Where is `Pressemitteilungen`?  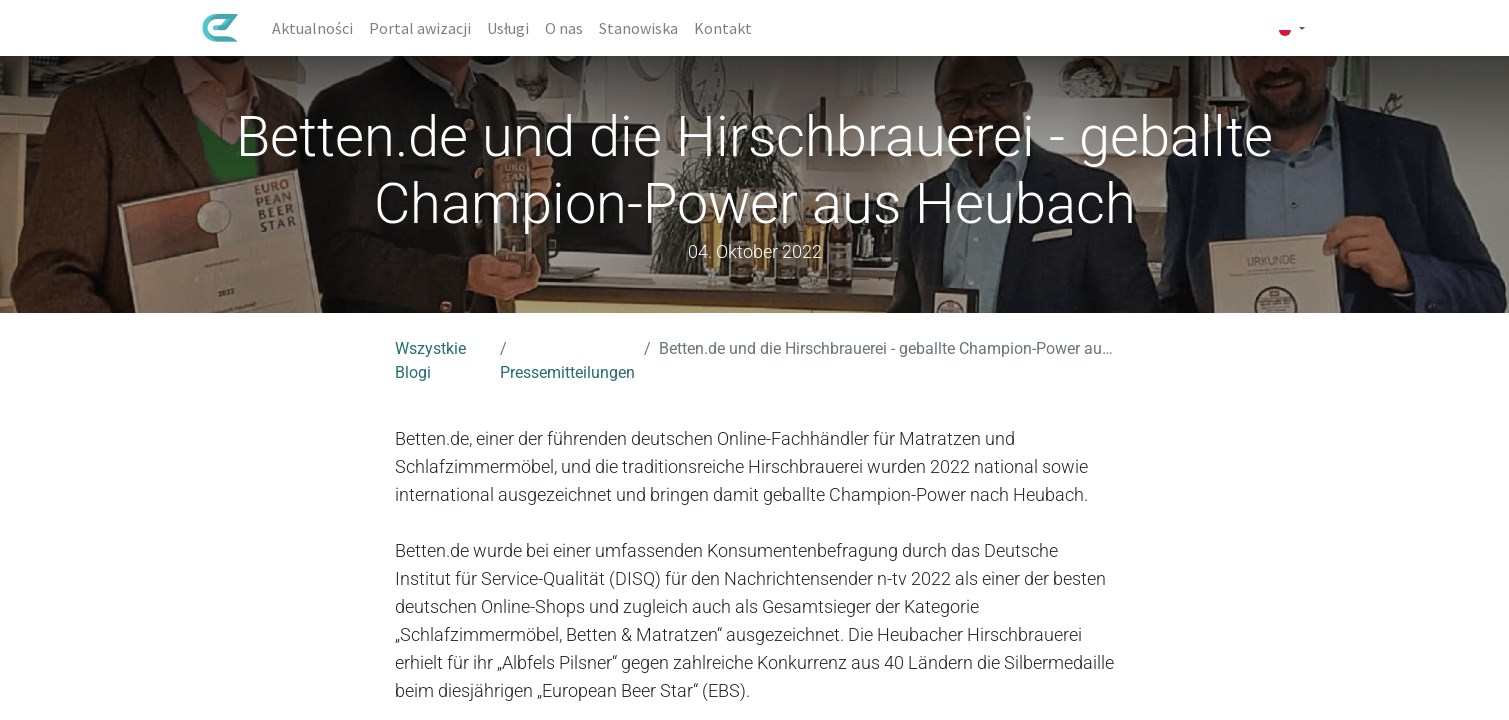 Pressemitteilungen is located at coordinates (567, 372).